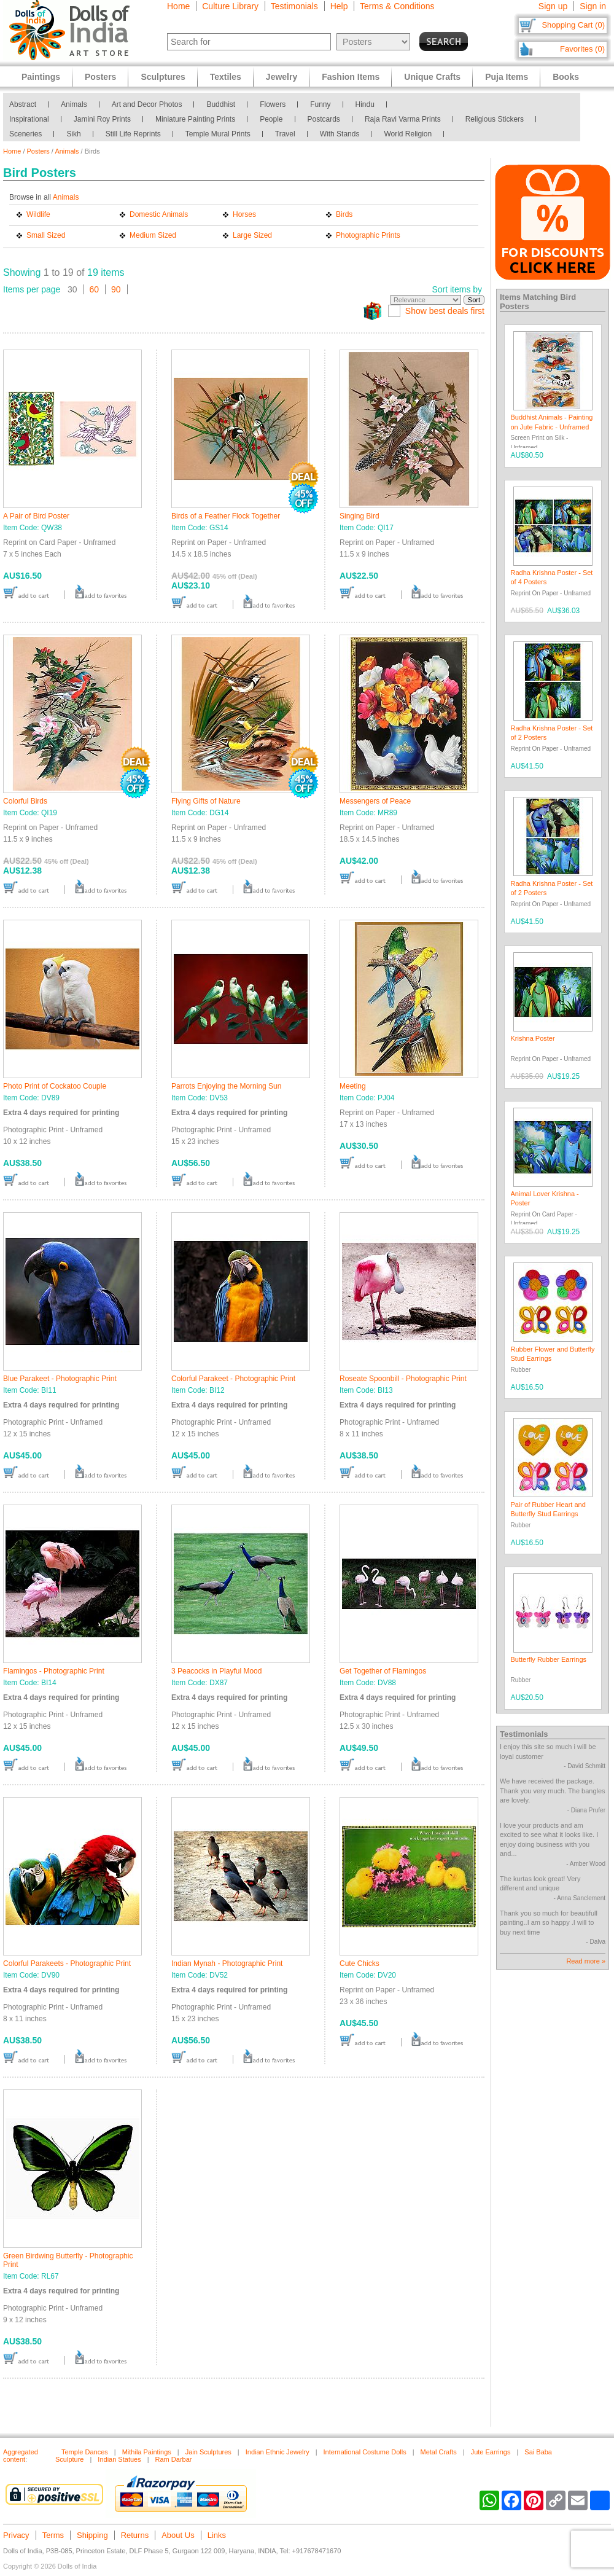  What do you see at coordinates (54, 1086) in the screenshot?
I see `Photo Print of Cockatoo Couple` at bounding box center [54, 1086].